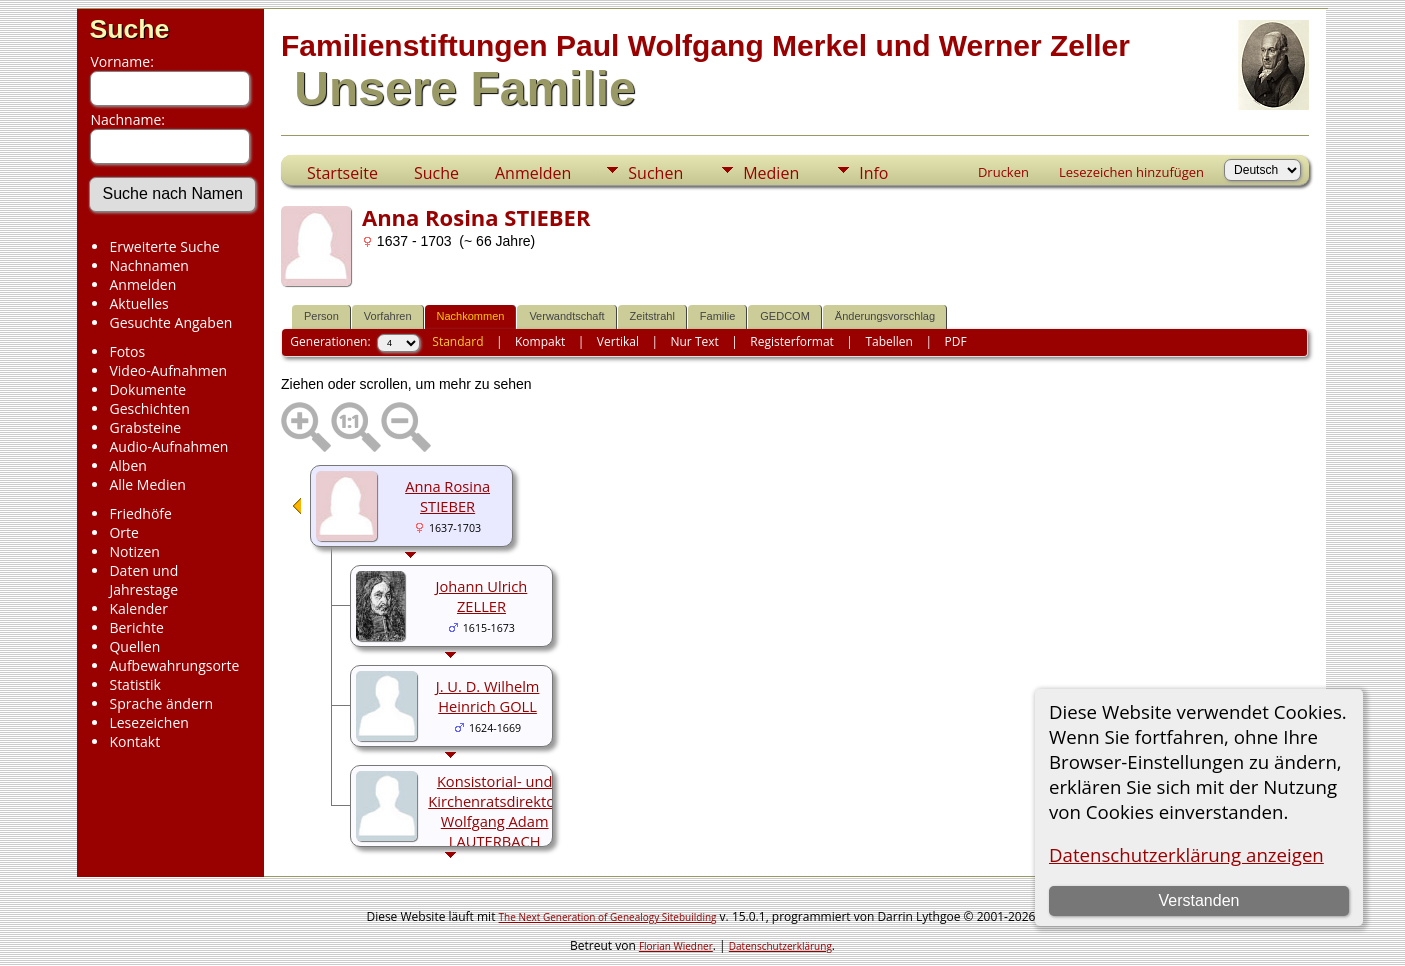 This screenshot has width=1405, height=966. What do you see at coordinates (540, 341) in the screenshot?
I see `Kompakt` at bounding box center [540, 341].